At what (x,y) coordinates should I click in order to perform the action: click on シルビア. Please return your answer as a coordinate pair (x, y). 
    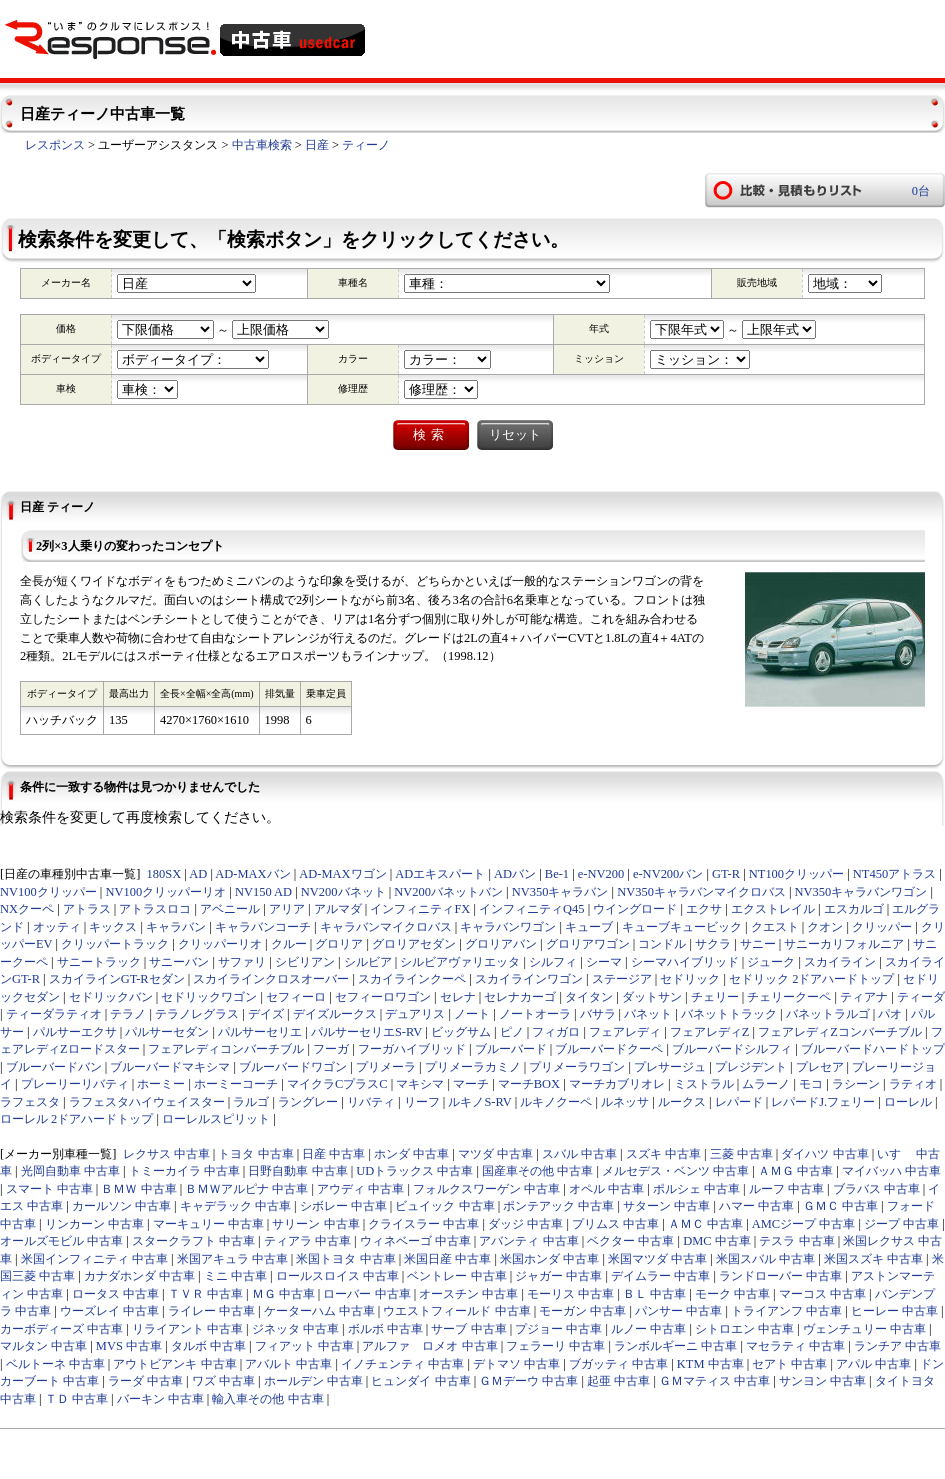
    Looking at the image, I should click on (368, 962).